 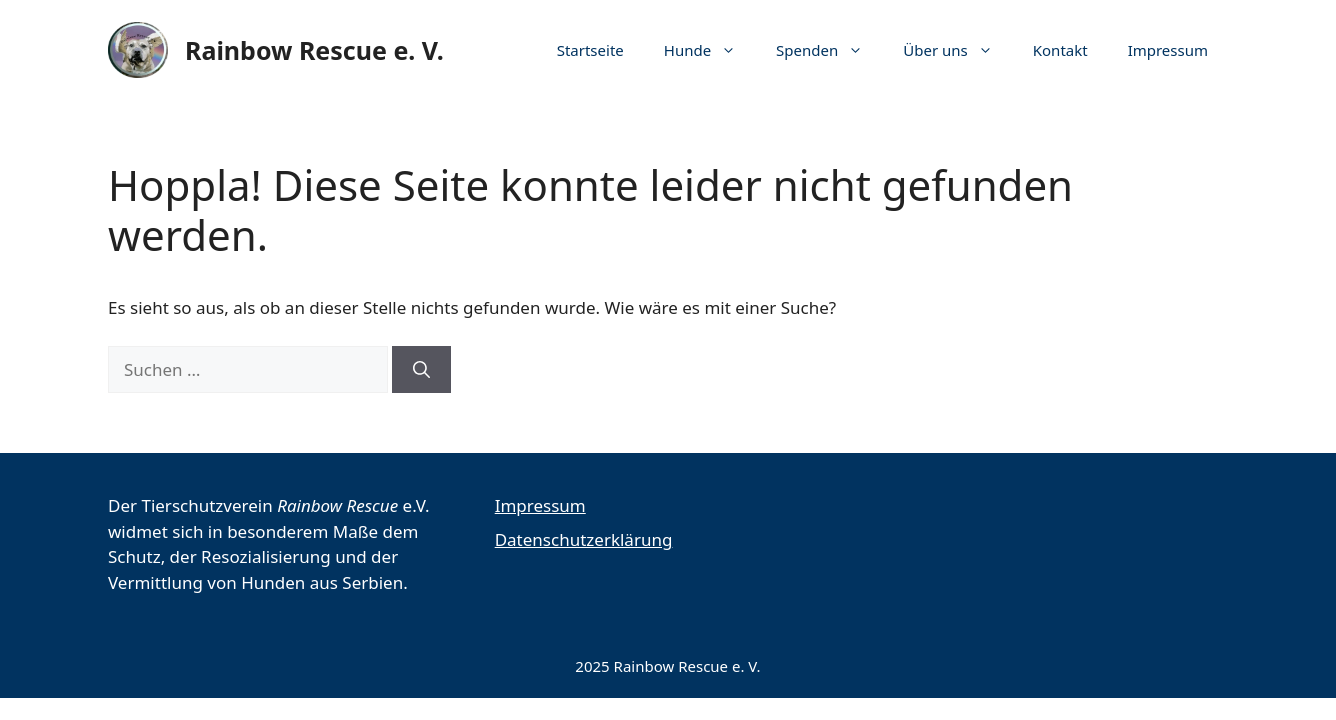 I want to click on Hunde, so click(x=710, y=50).